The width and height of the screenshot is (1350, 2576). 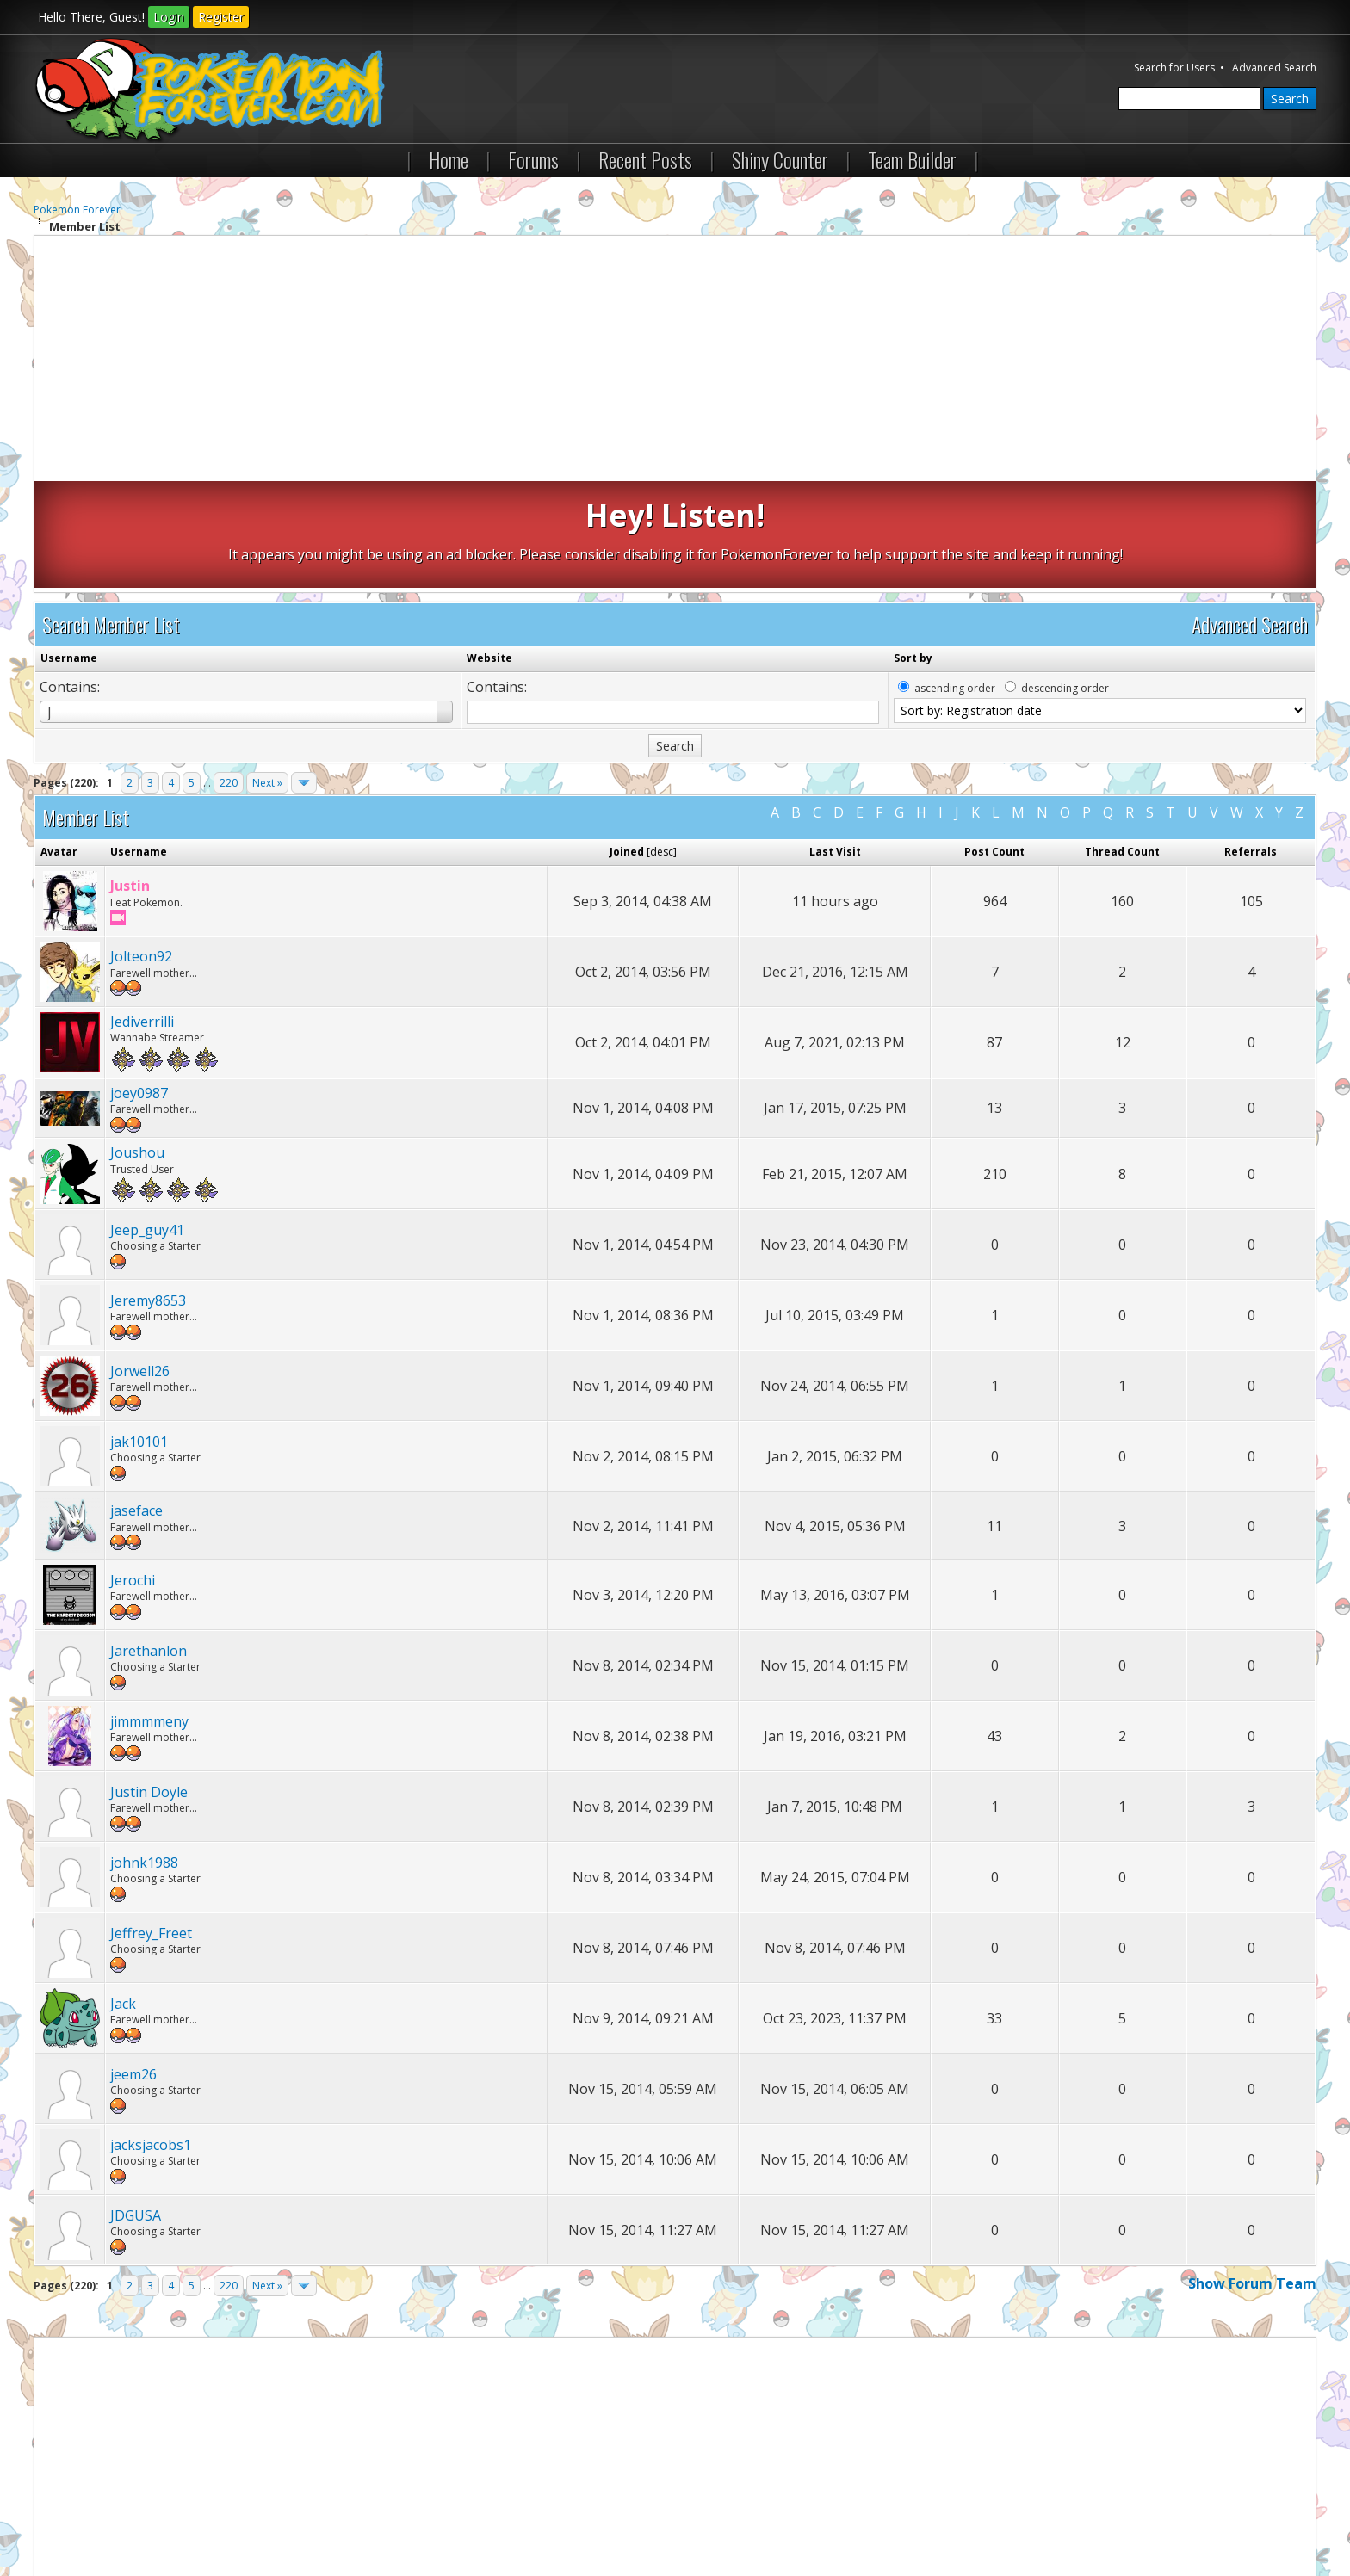 I want to click on Contact Us, so click(x=69, y=2514).